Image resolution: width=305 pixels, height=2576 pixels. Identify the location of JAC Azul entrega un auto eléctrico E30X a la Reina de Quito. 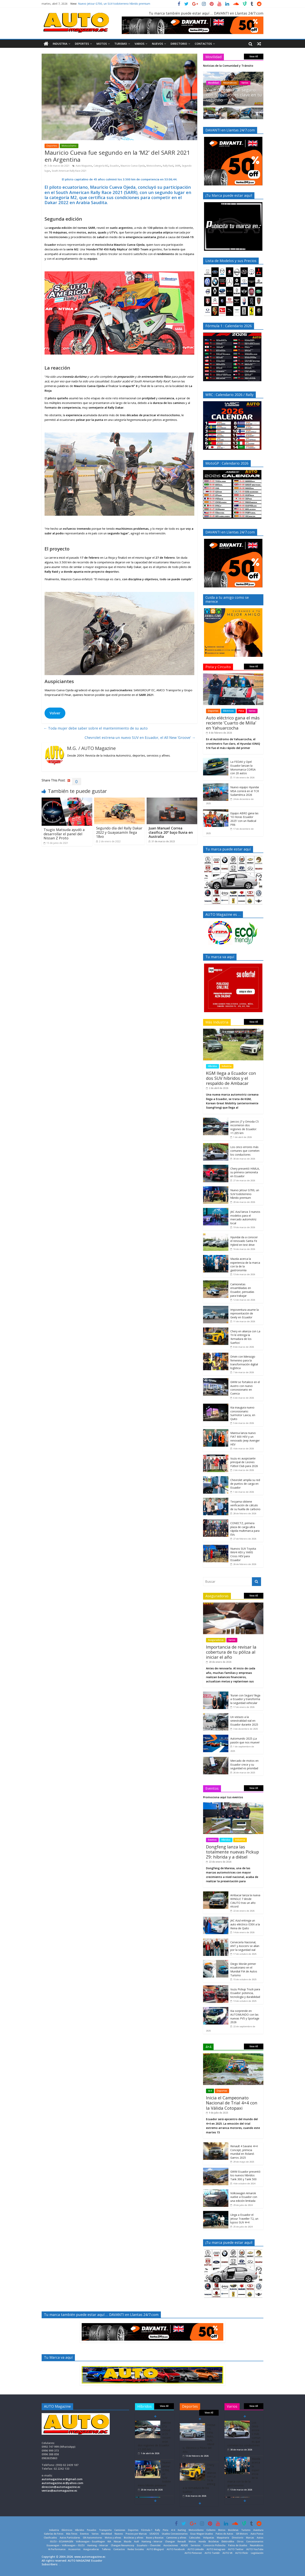
(245, 1924).